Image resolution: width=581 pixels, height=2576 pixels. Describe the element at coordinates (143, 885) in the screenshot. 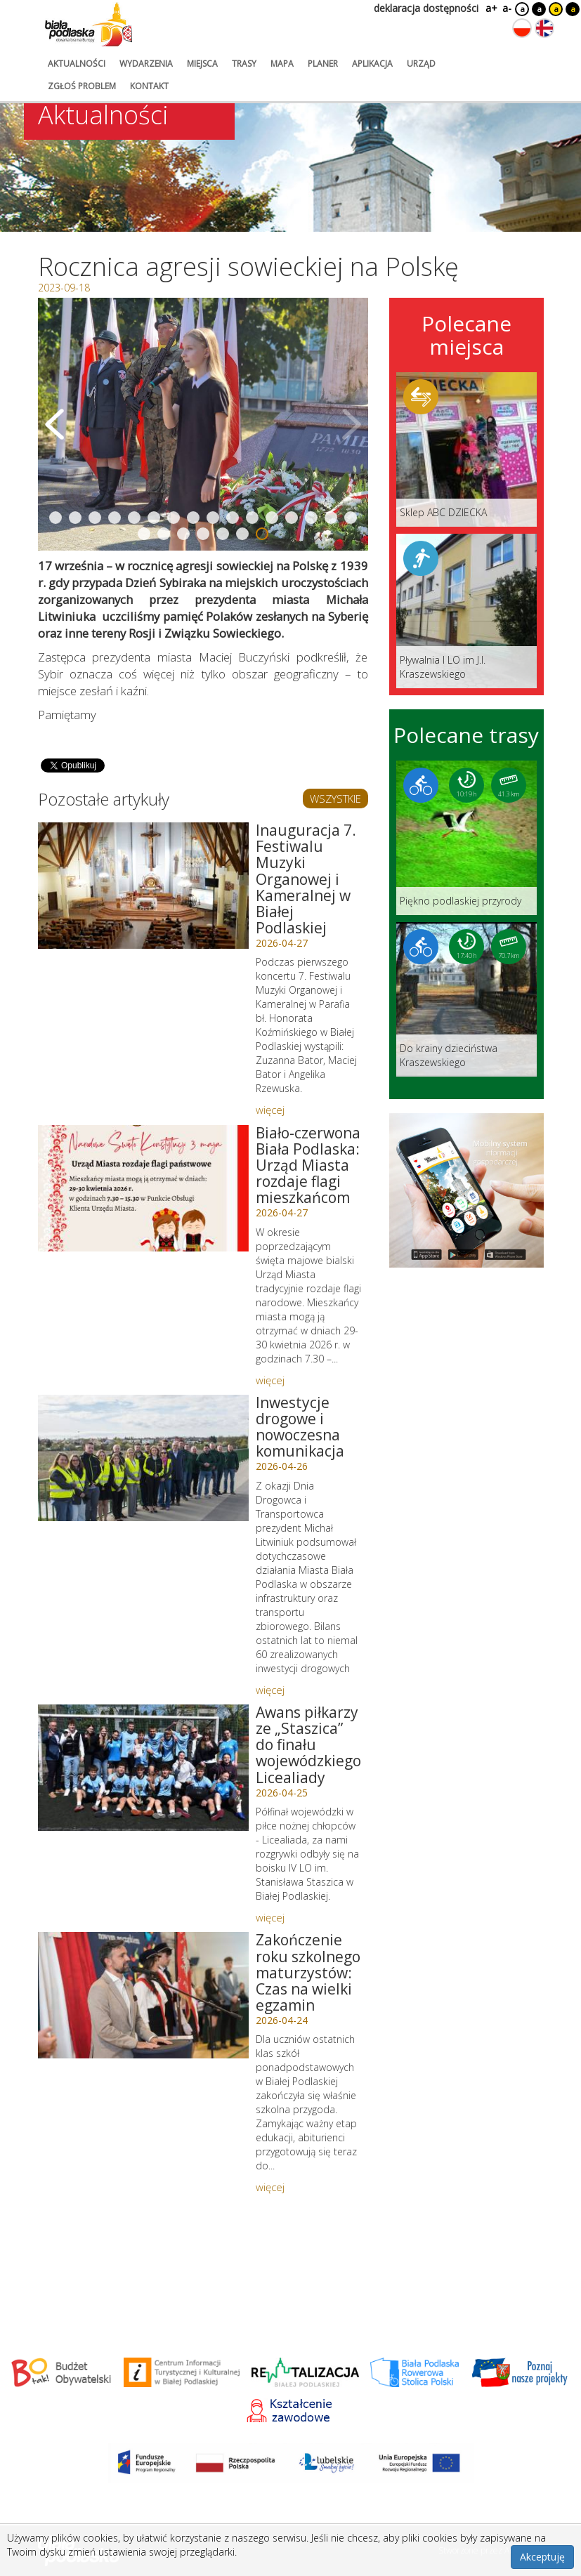

I see `[Link do artykułu: Inauguracja 7. Festiwalu Muzyki Organowej i Kameralnej w Białej Podlaskiej]` at that location.